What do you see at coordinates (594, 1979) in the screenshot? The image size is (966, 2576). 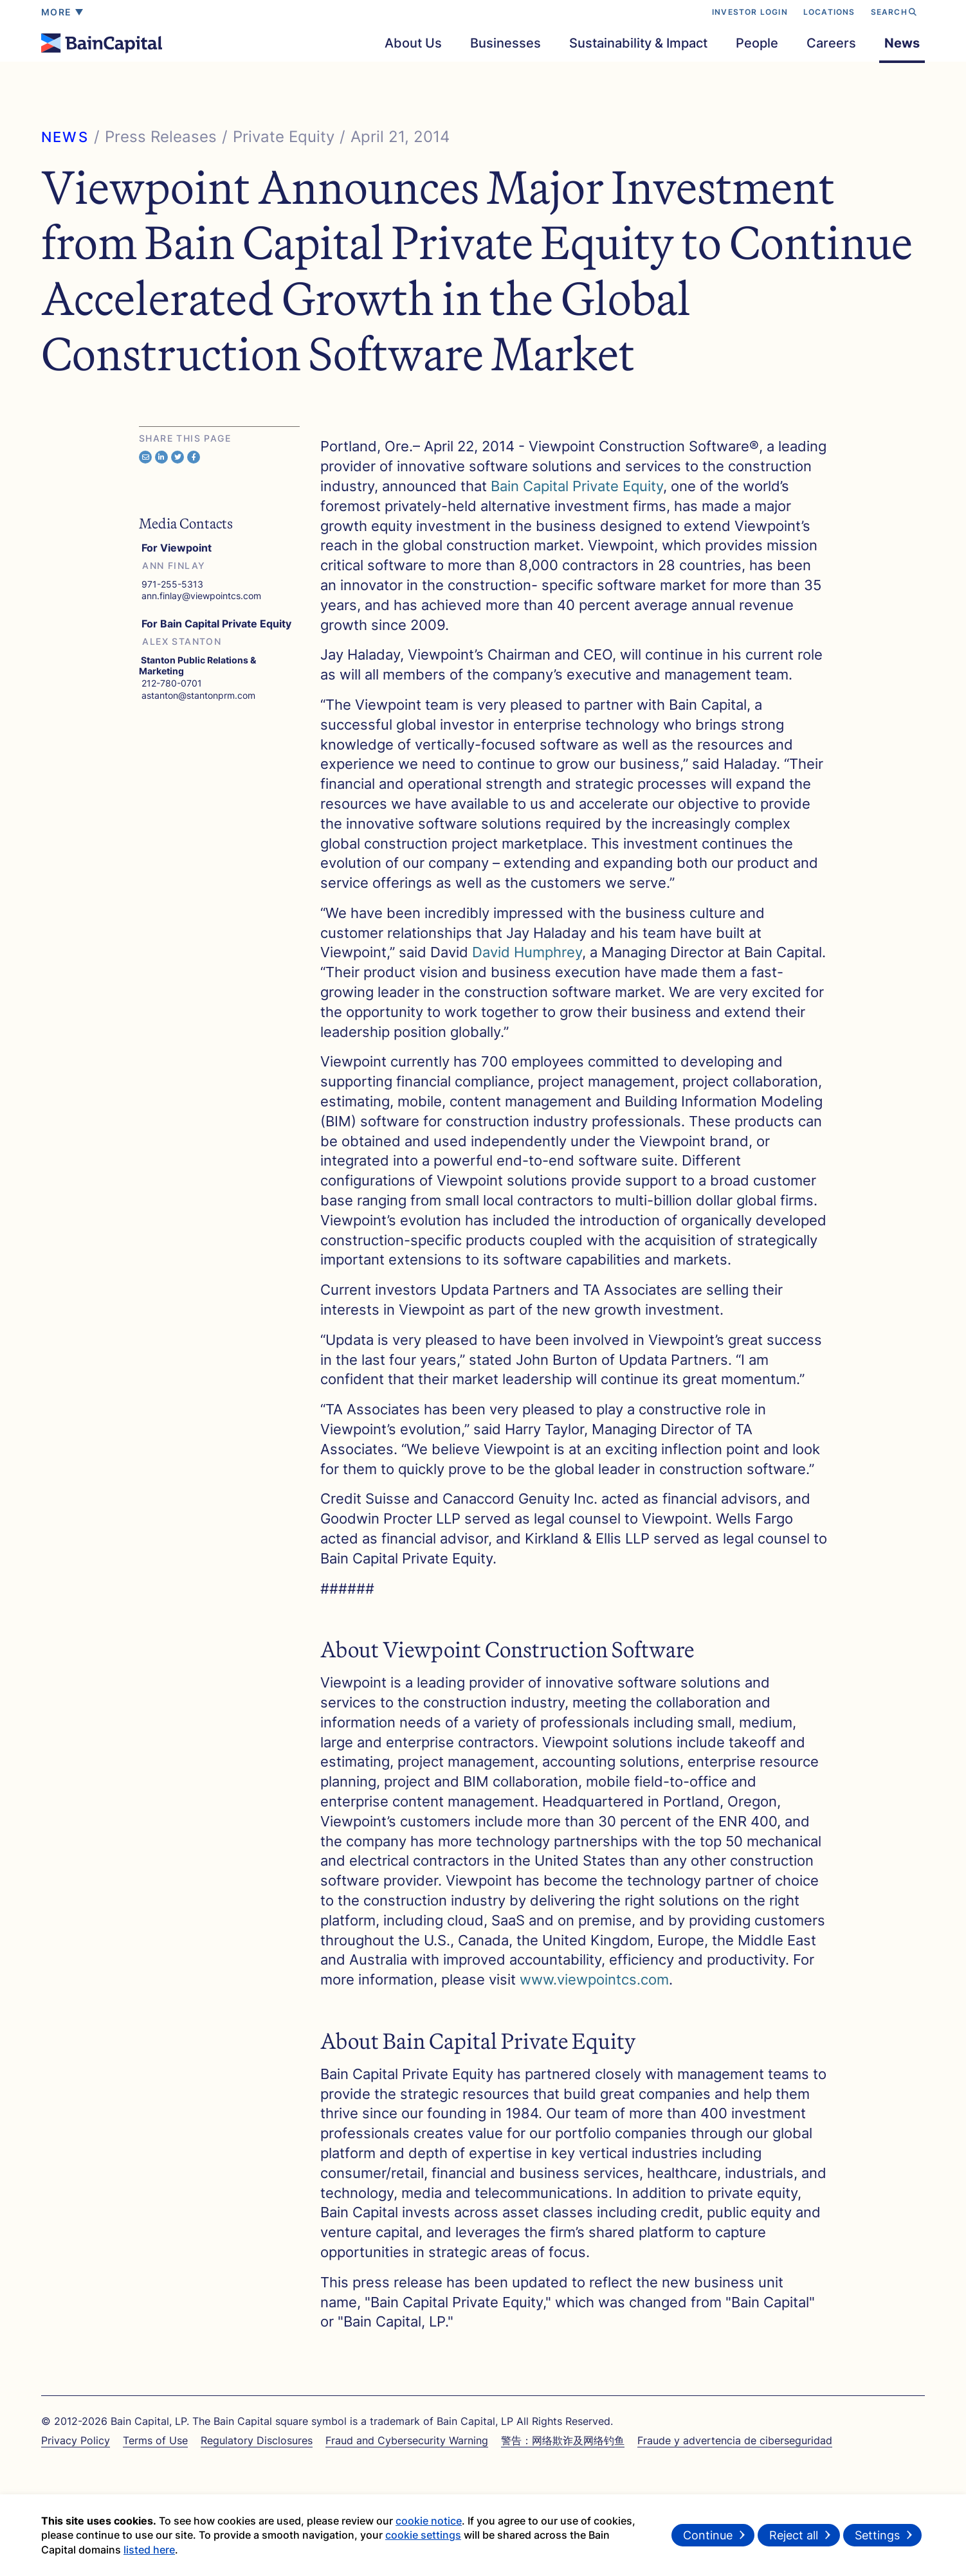 I see `www.viewpointcs.com` at bounding box center [594, 1979].